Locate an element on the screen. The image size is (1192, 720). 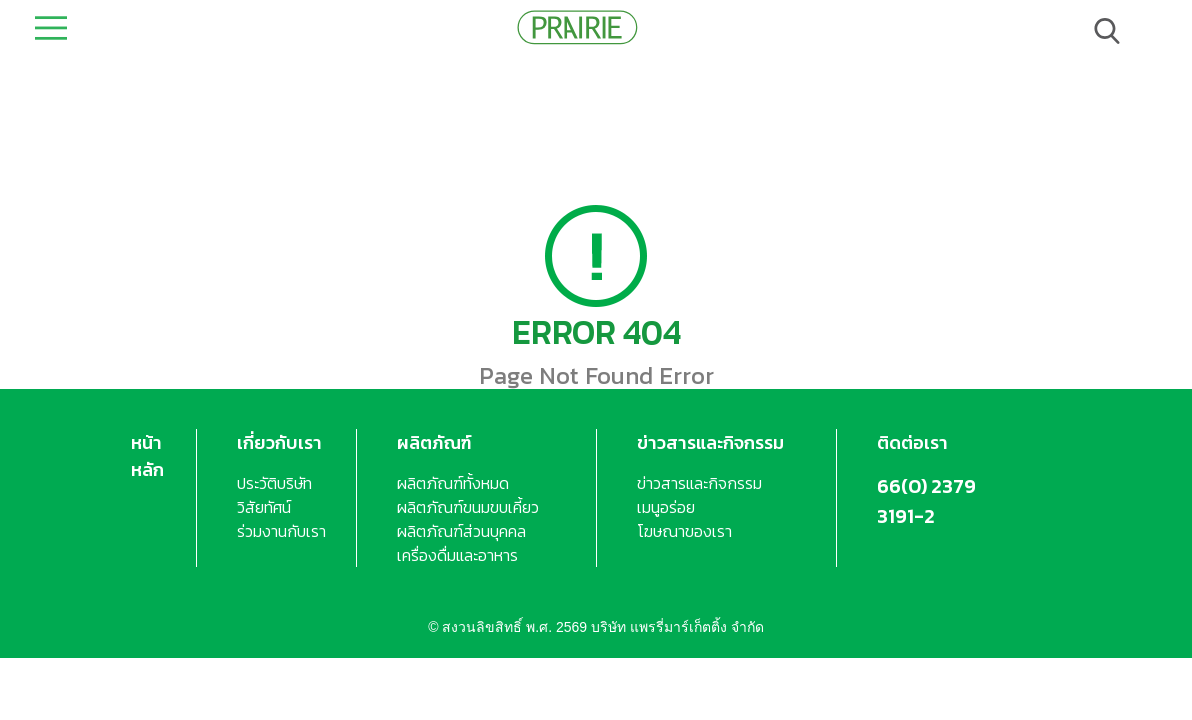
เครื่องดื่มและอาหาร is located at coordinates (457, 555).